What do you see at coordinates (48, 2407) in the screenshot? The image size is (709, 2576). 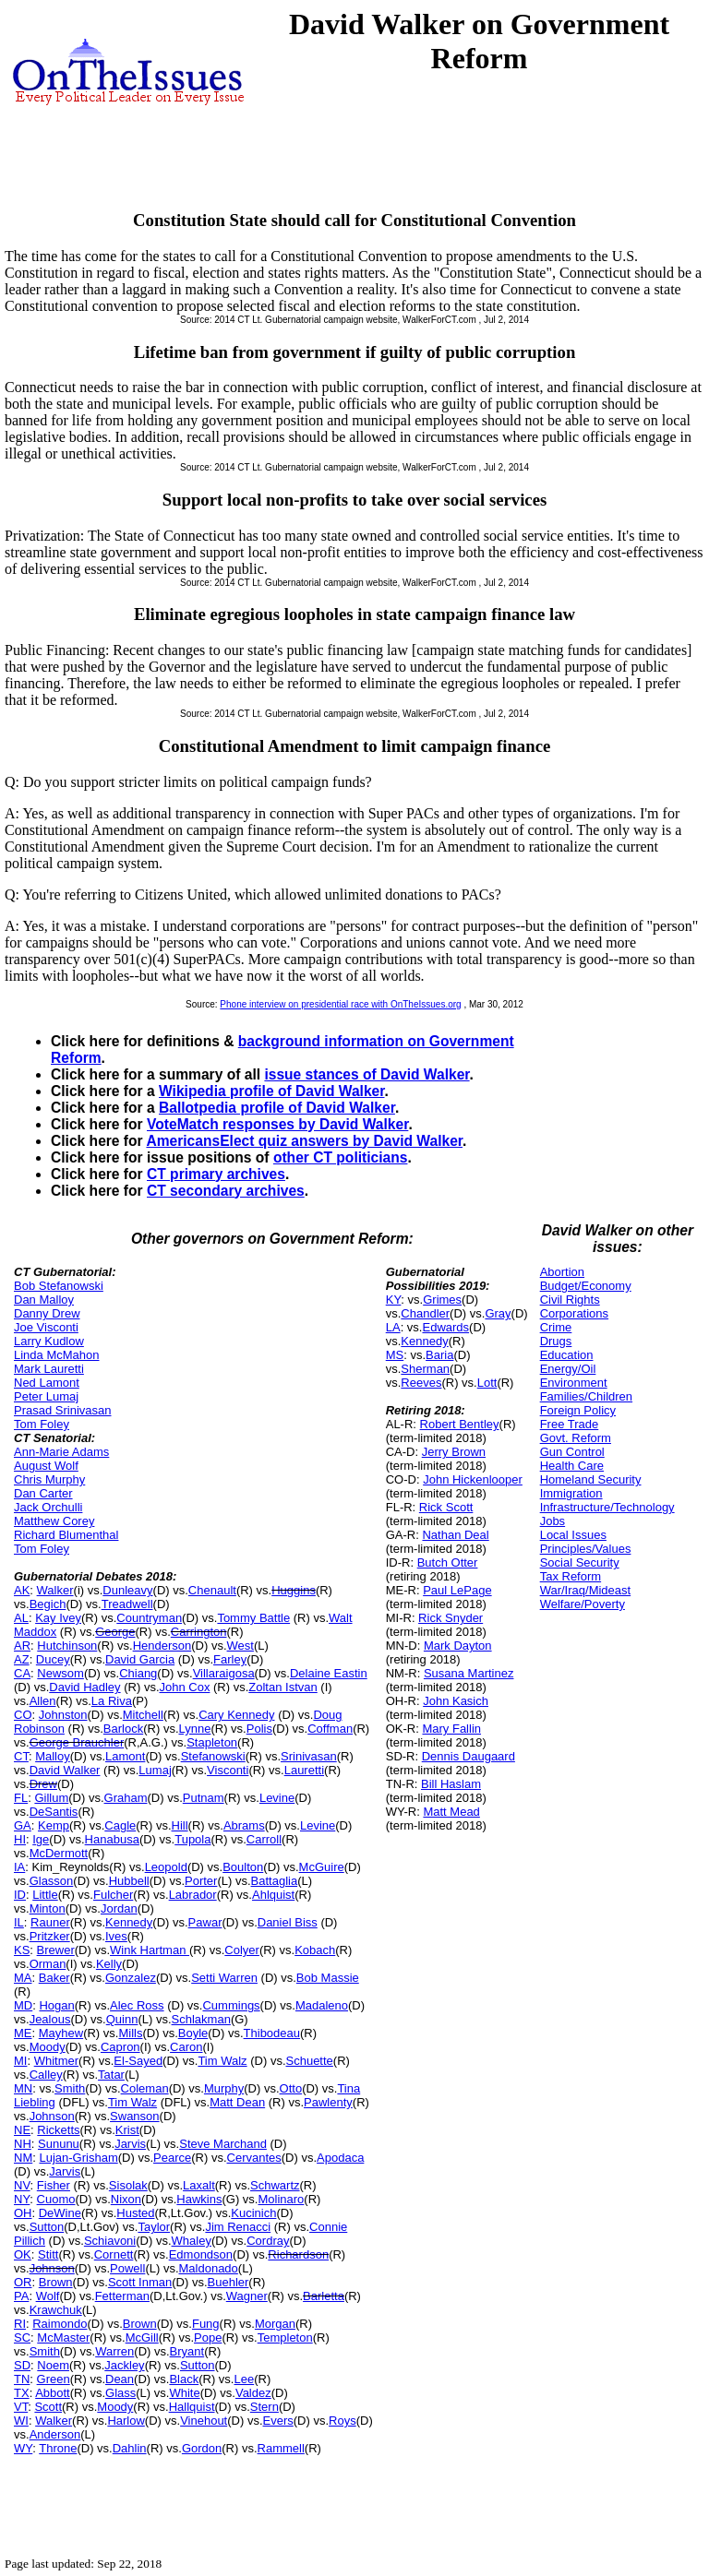 I see `Scott` at bounding box center [48, 2407].